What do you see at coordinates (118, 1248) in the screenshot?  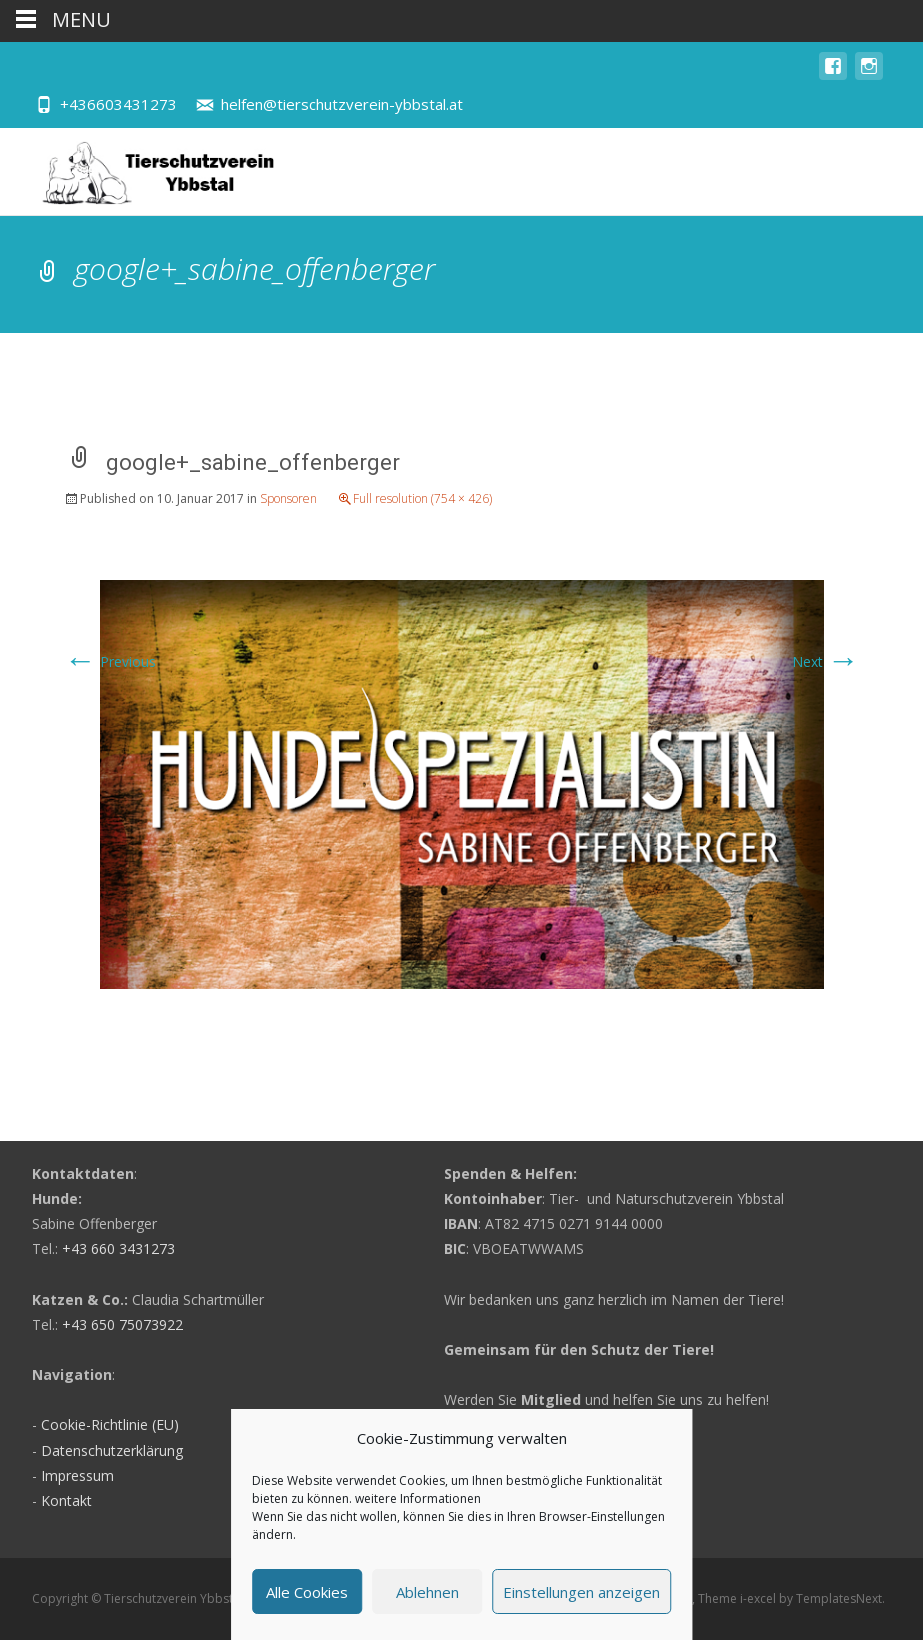 I see `+43 660 3431273` at bounding box center [118, 1248].